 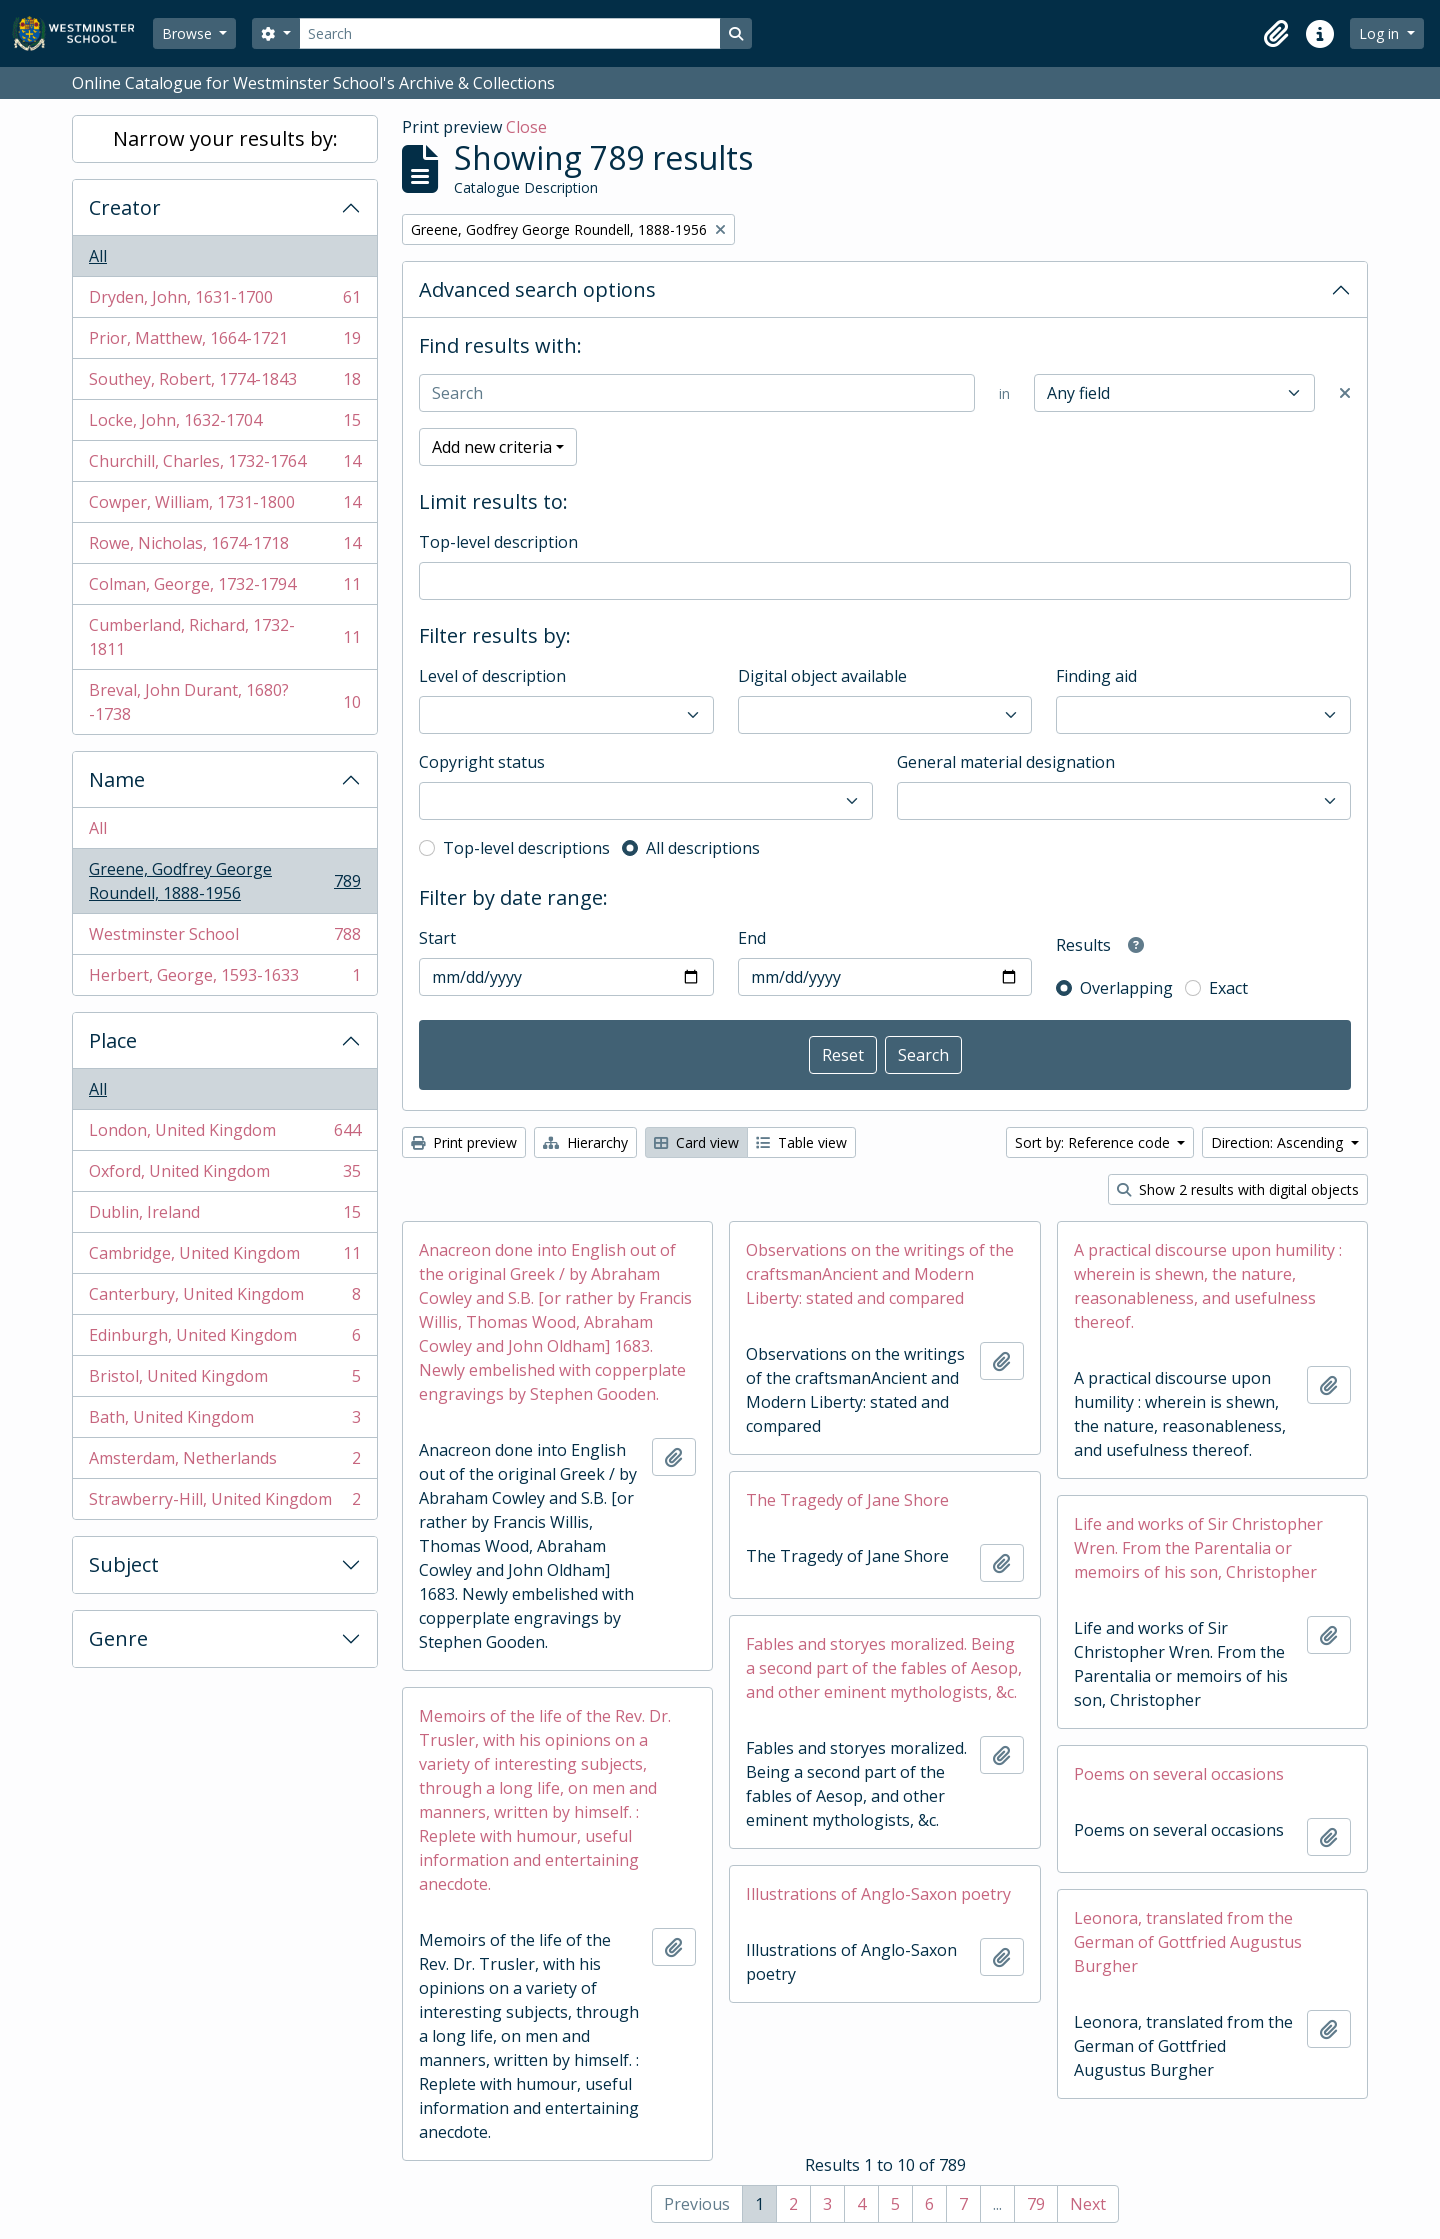 I want to click on Greene, Godfrey George Roundell, 1888-1956, so click(x=224, y=881).